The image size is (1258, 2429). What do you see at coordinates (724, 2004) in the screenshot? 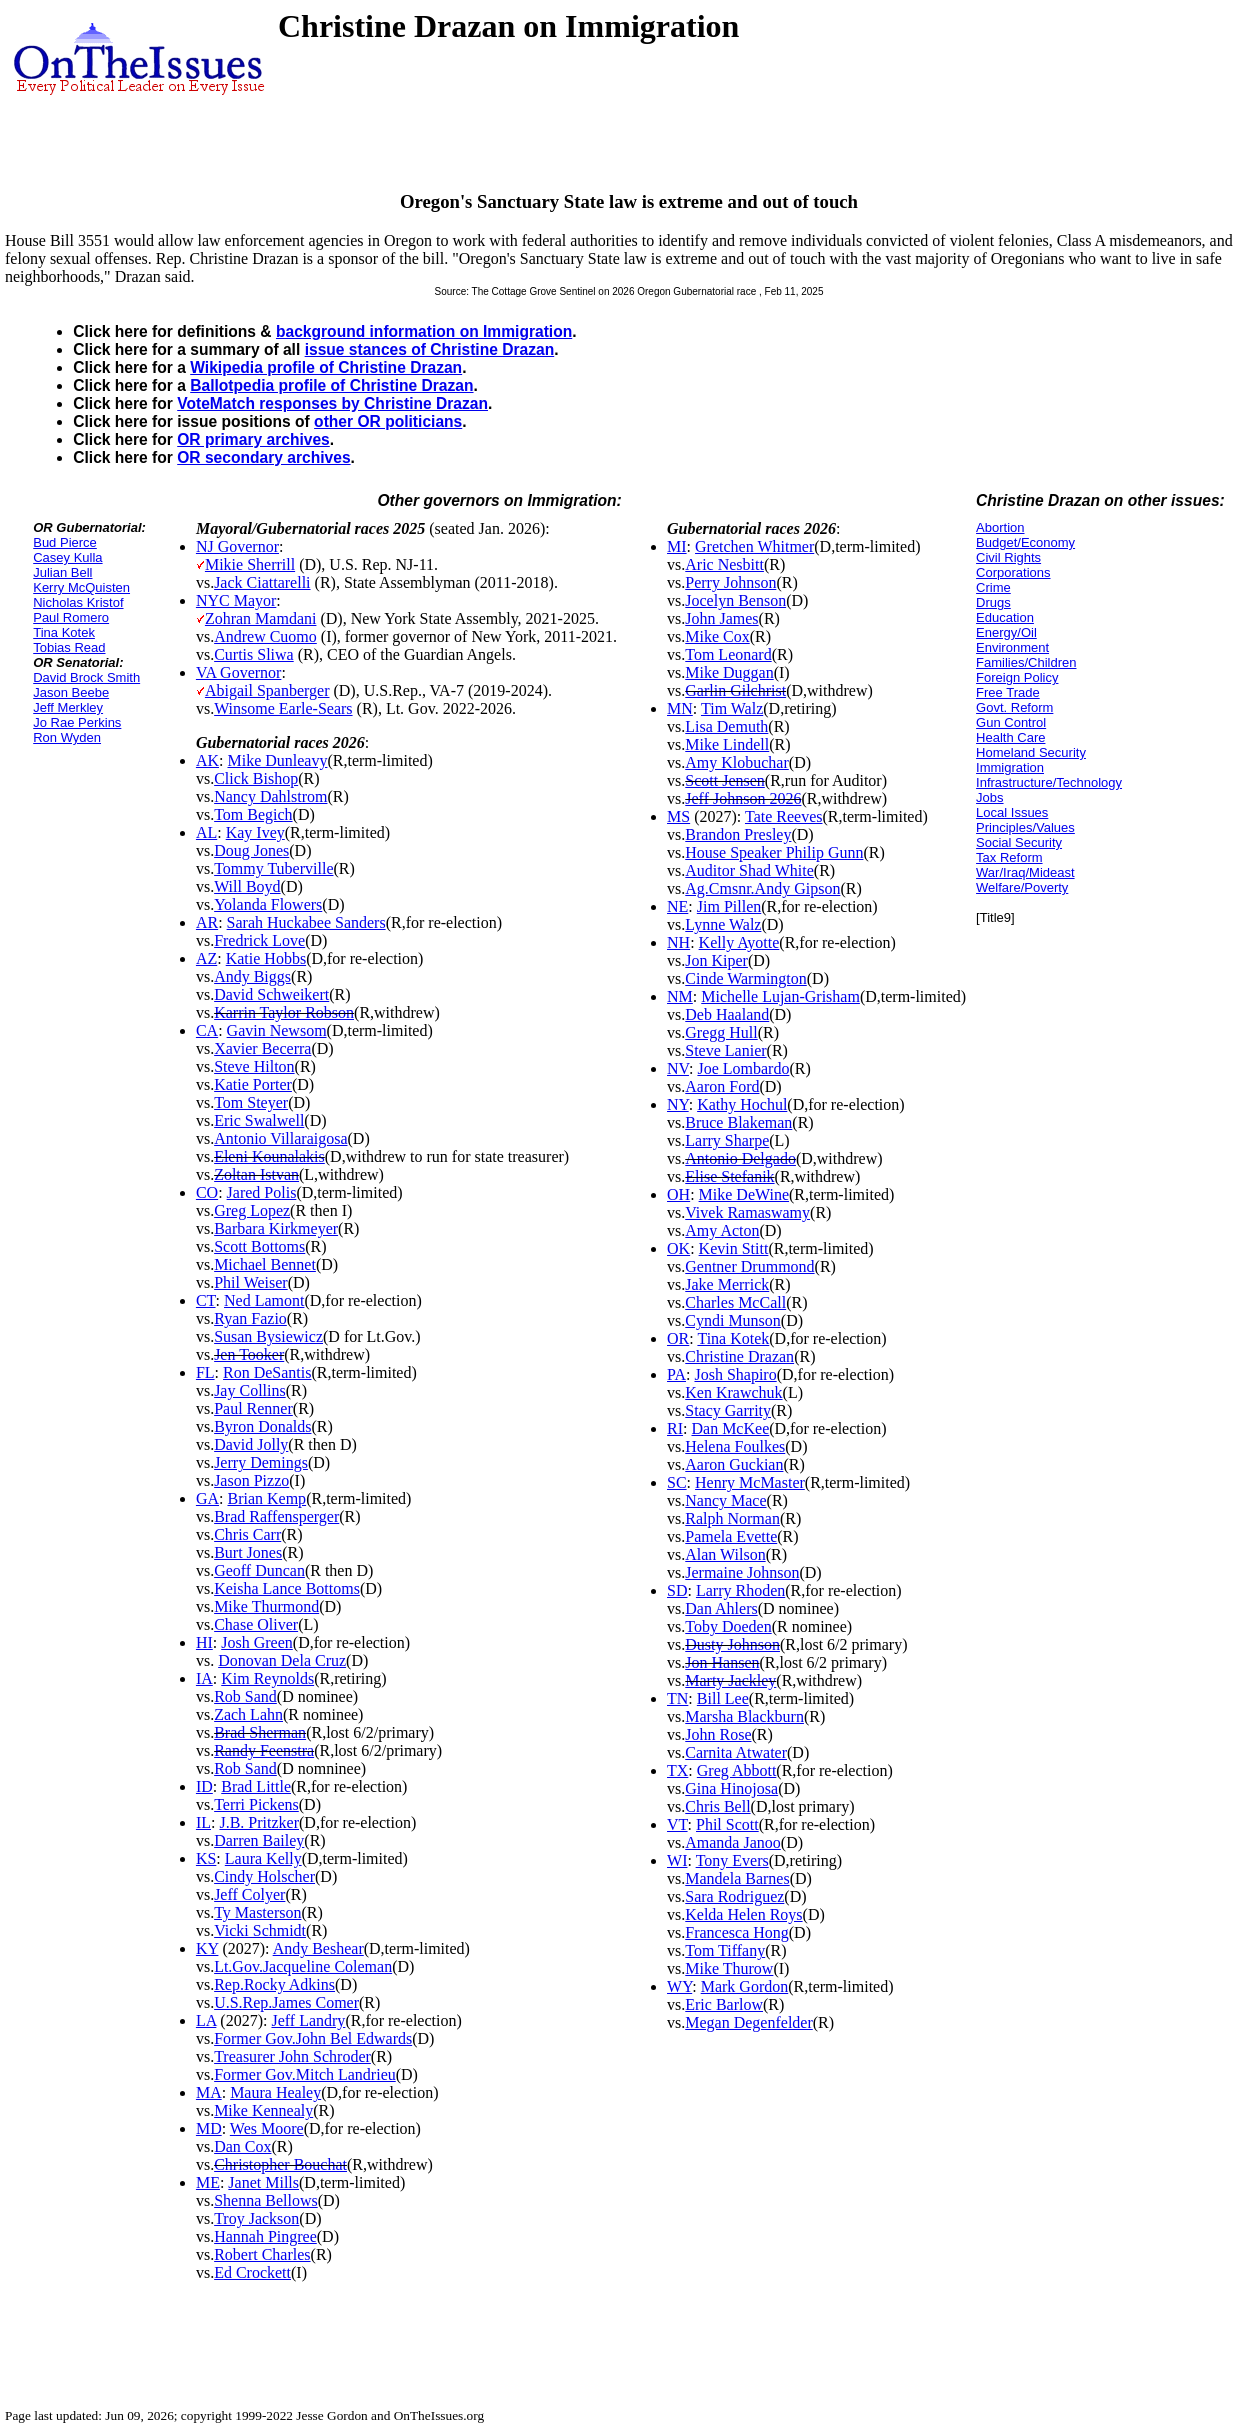
I see `Eric Barlow` at bounding box center [724, 2004].